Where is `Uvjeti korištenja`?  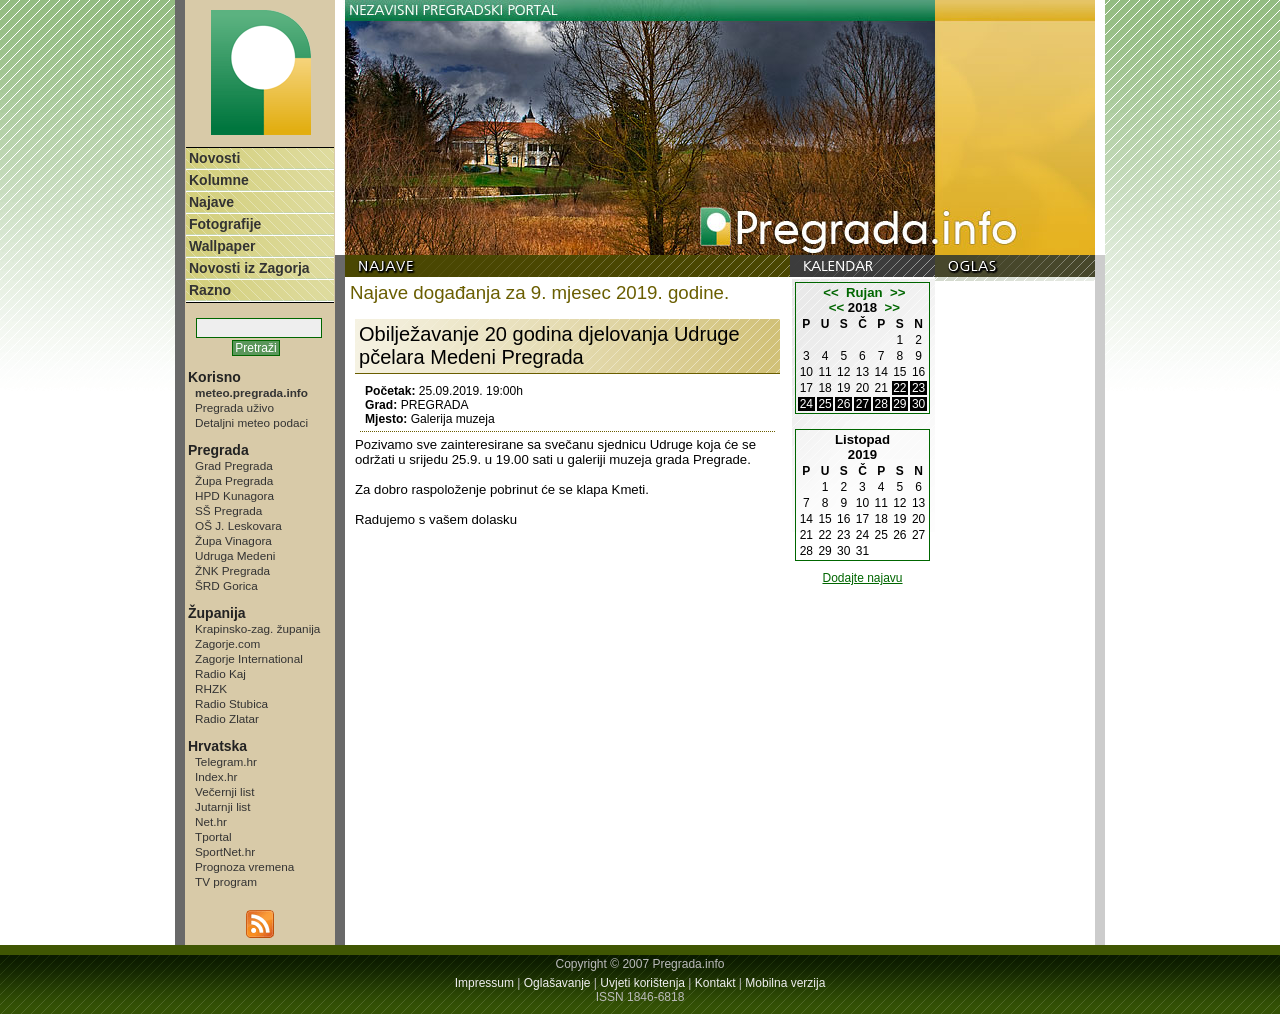 Uvjeti korištenja is located at coordinates (642, 983).